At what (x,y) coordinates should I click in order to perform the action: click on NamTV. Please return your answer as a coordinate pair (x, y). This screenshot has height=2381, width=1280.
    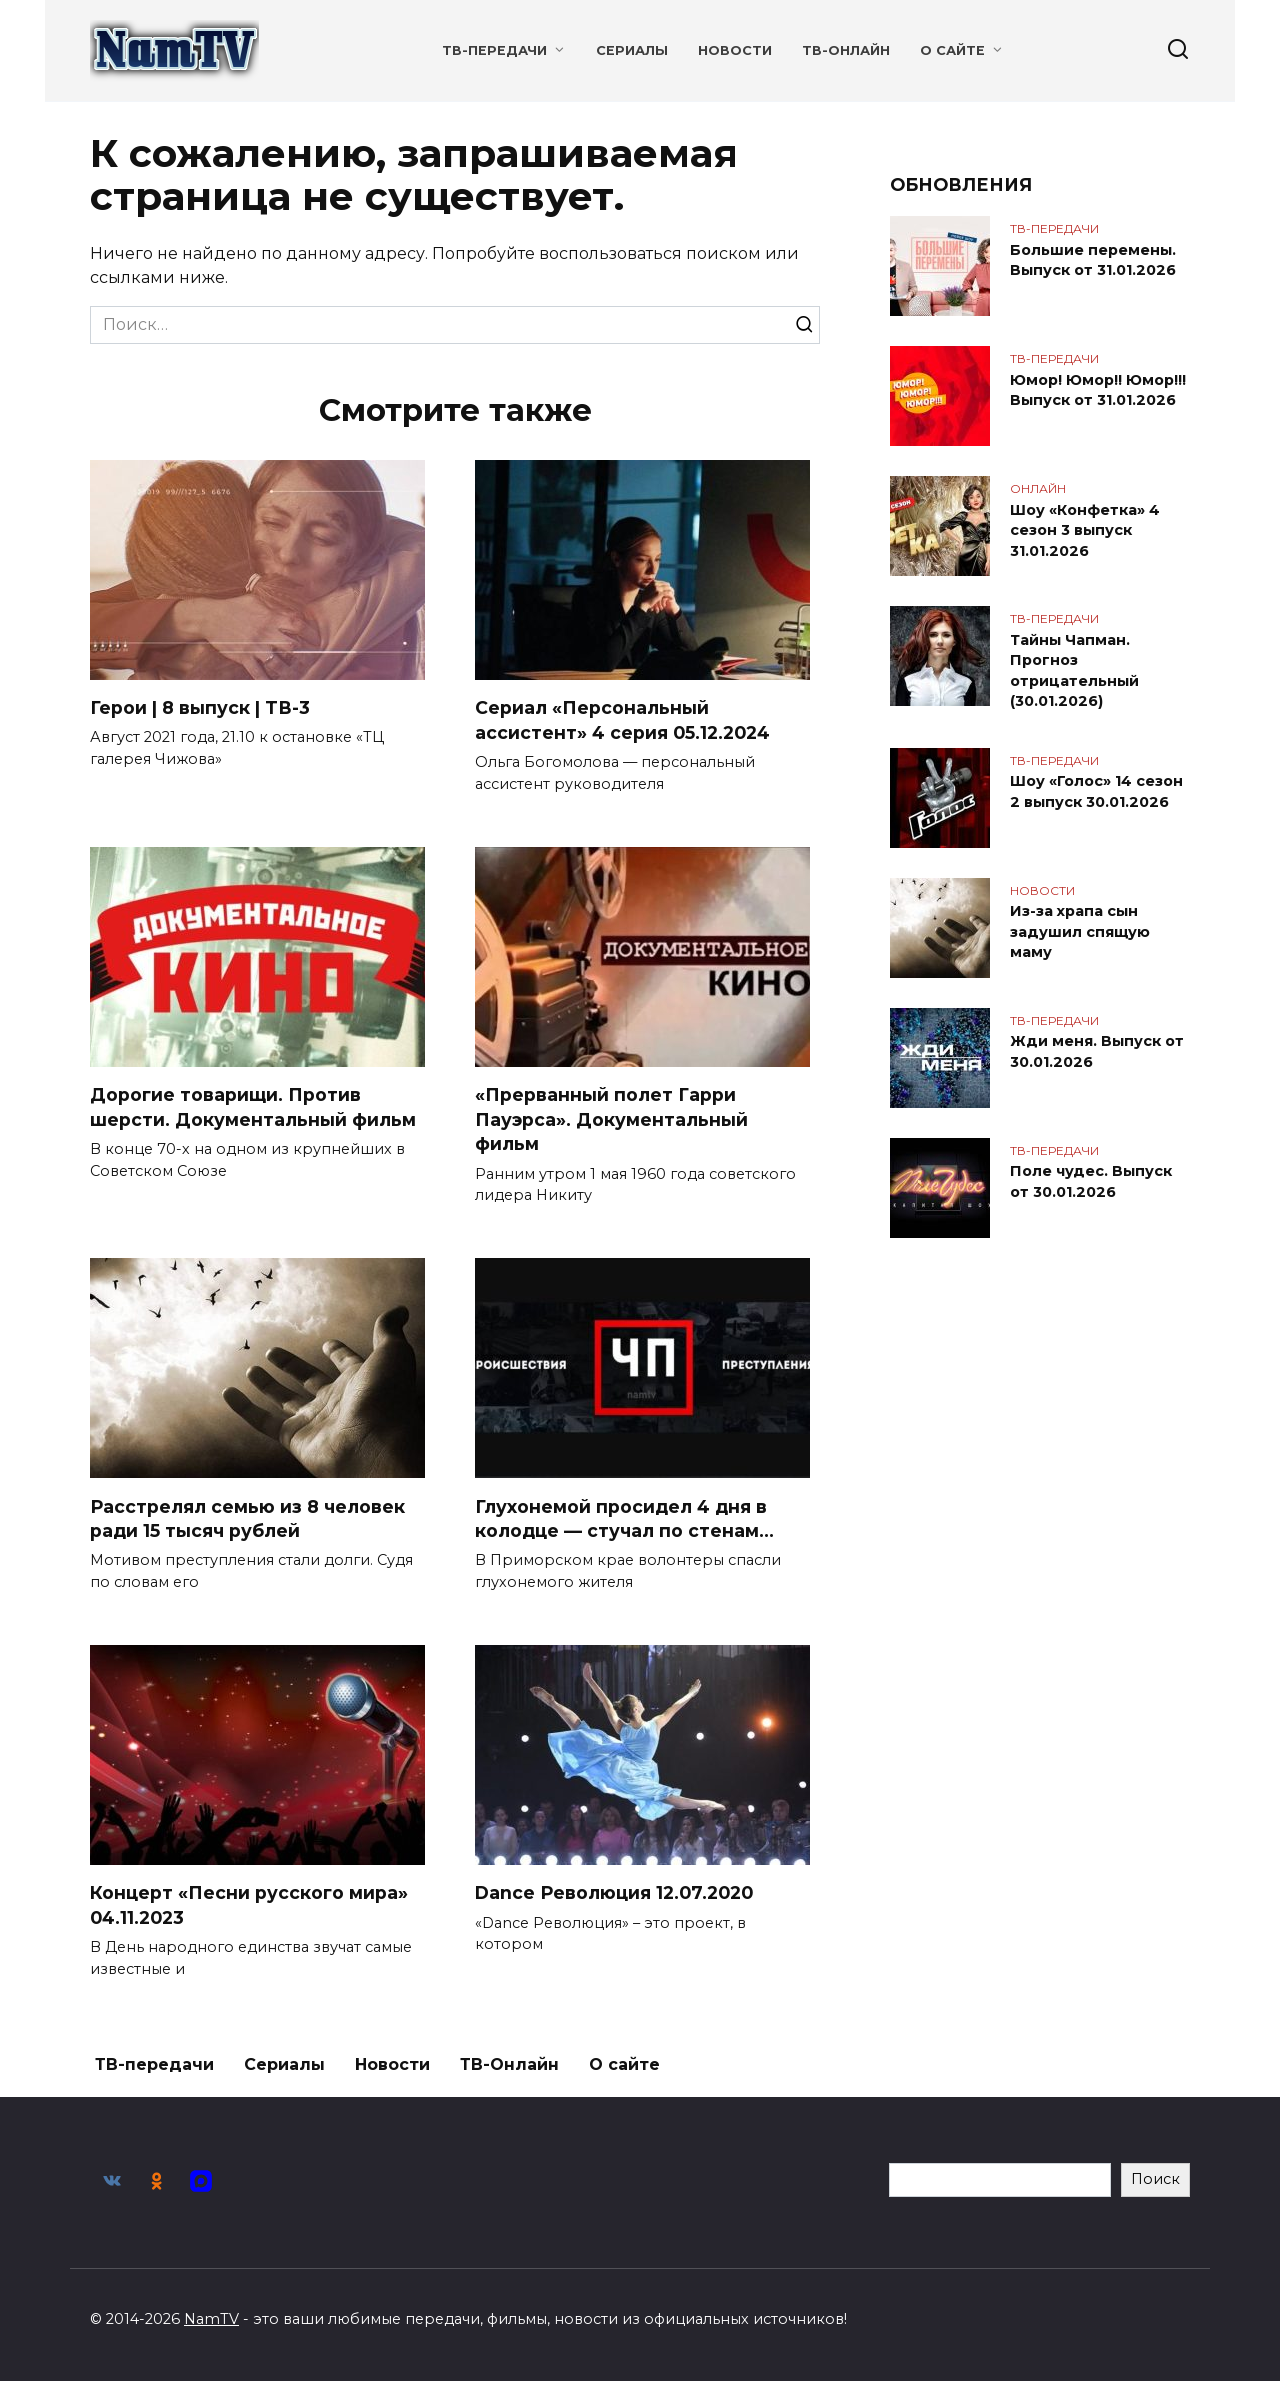
    Looking at the image, I should click on (211, 2319).